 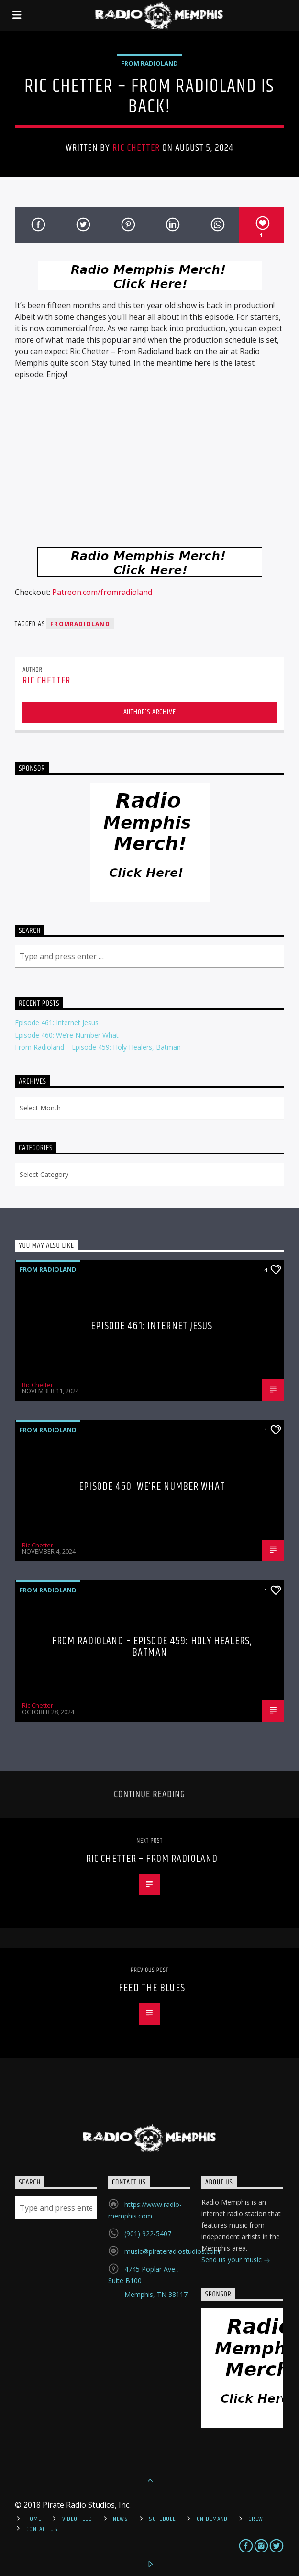 What do you see at coordinates (172, 2251) in the screenshot?
I see `music@pirateradiostudios.com` at bounding box center [172, 2251].